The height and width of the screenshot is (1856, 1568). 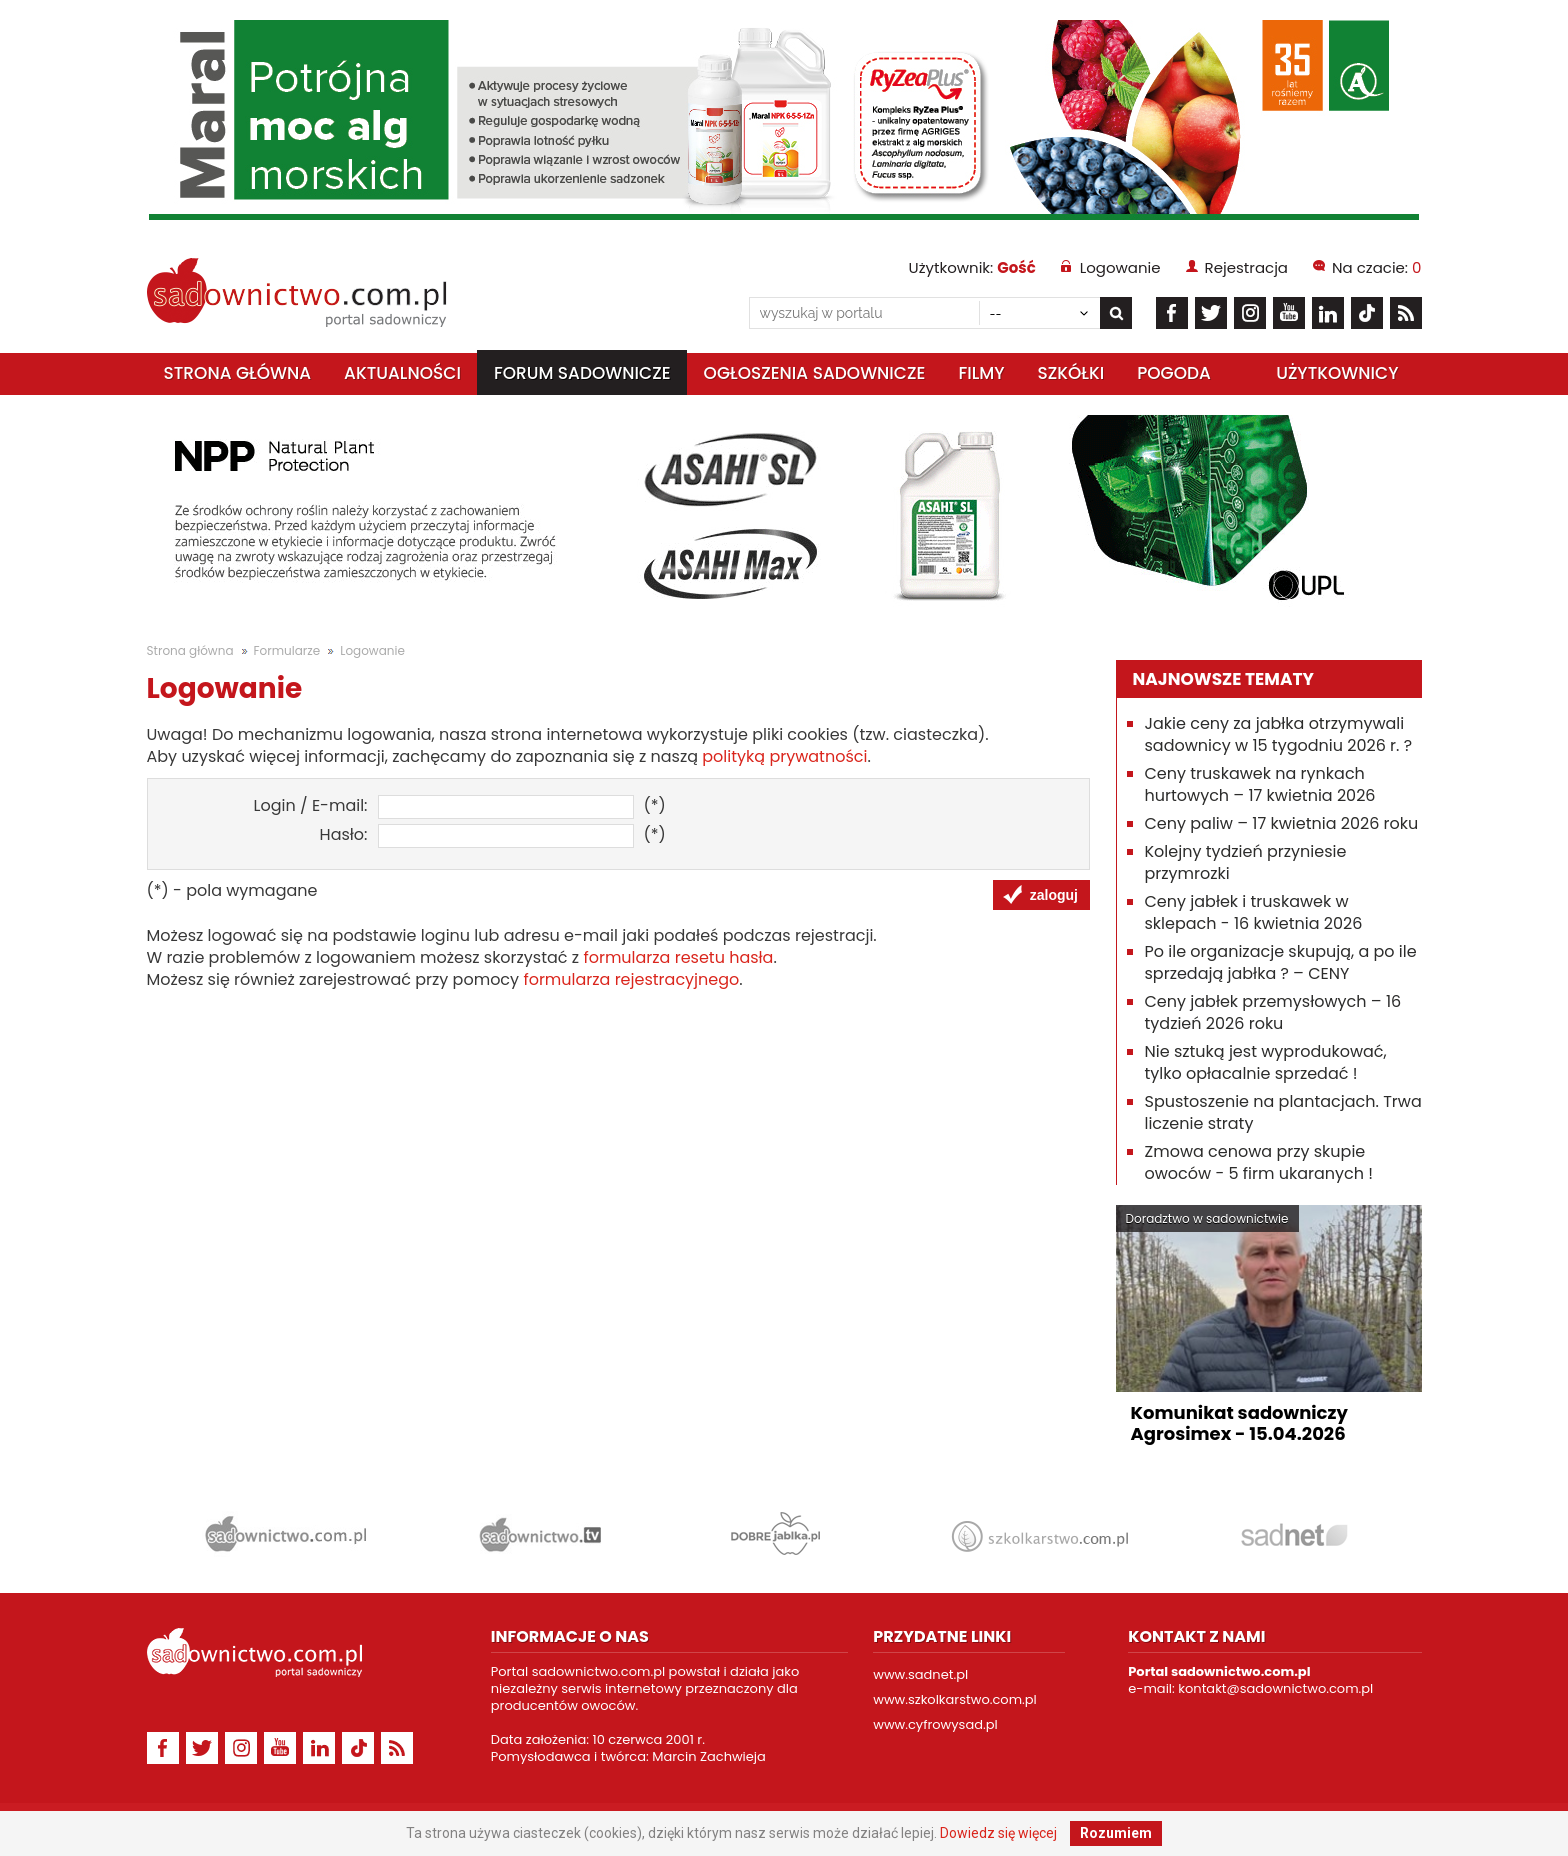 What do you see at coordinates (582, 373) in the screenshot?
I see `Forum sadownicze` at bounding box center [582, 373].